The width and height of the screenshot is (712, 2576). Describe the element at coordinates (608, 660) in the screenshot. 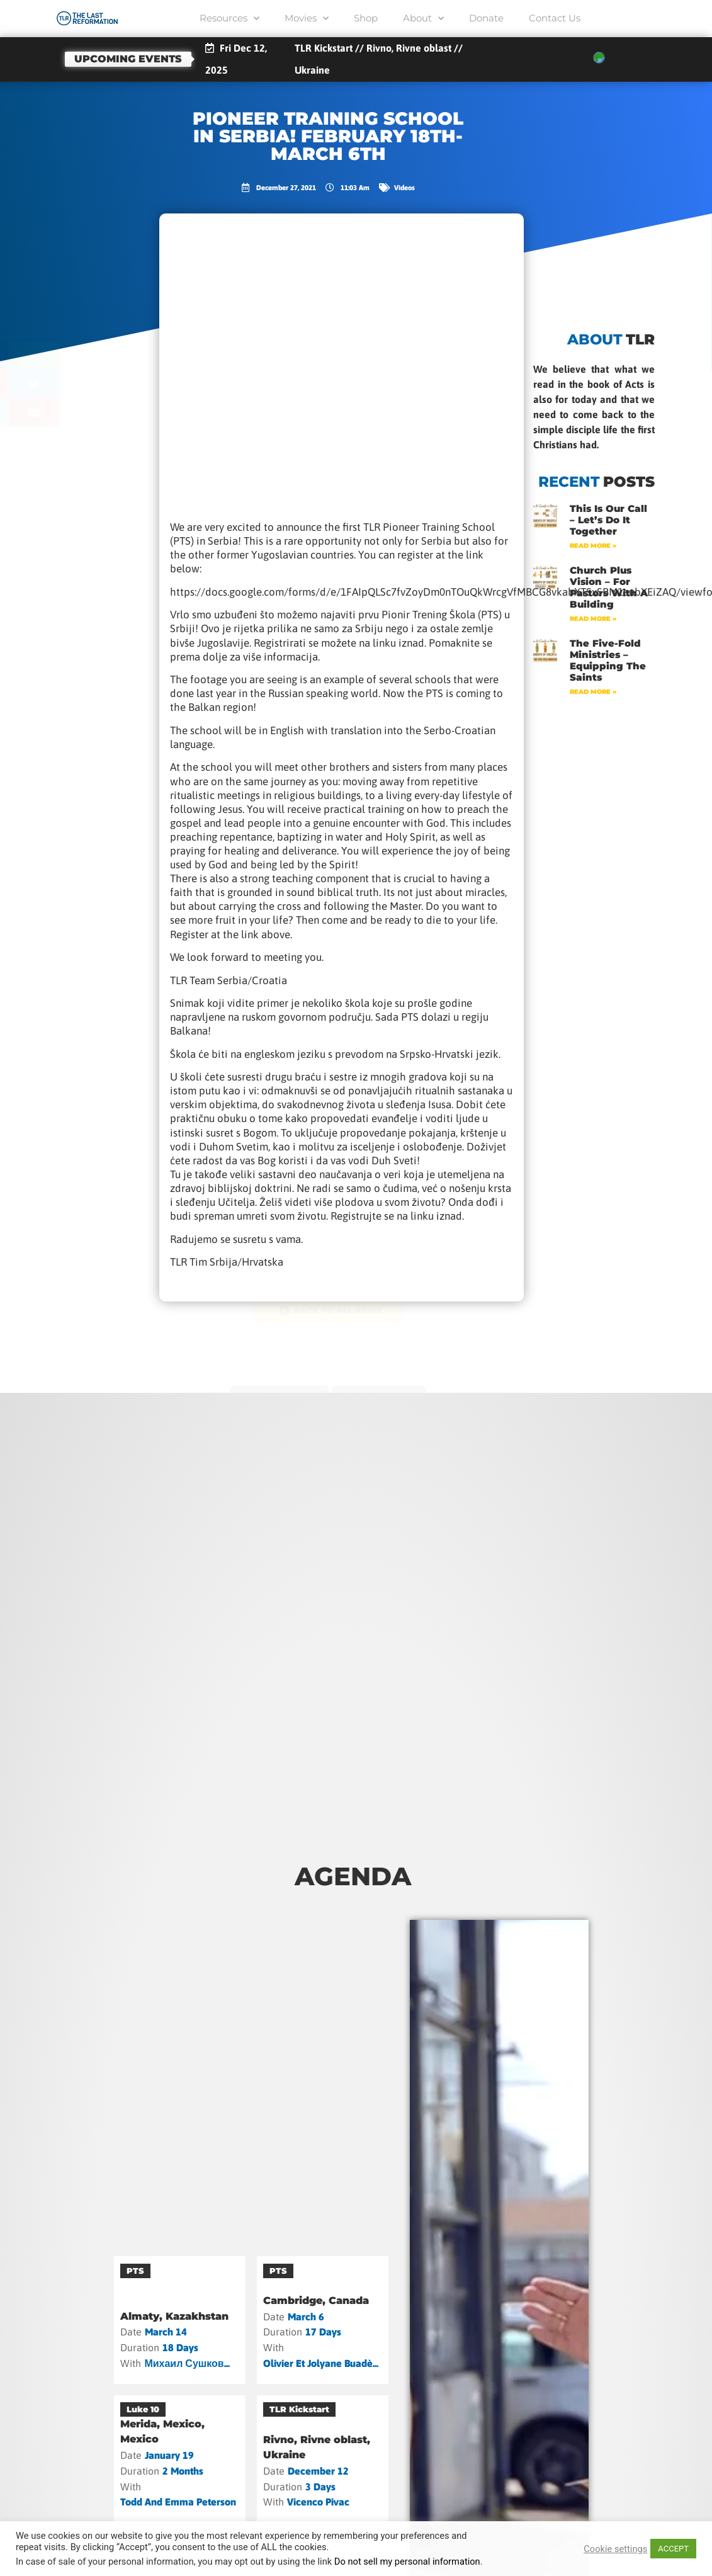

I see `The Five-Fold Ministries – Equipping the Saints` at that location.